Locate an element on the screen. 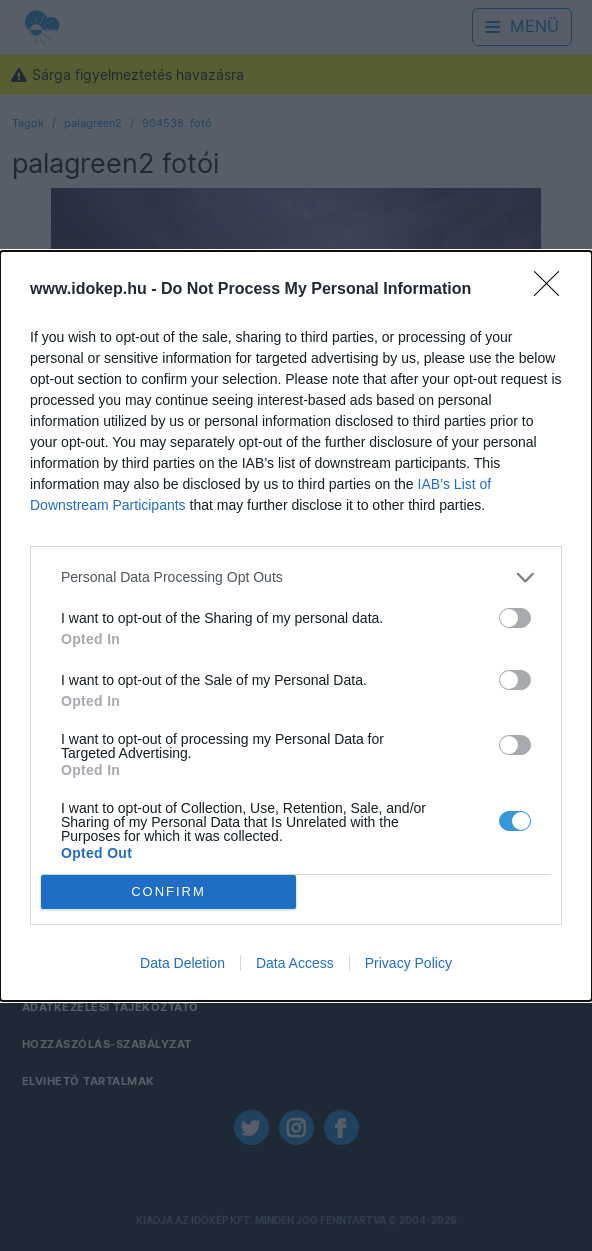 The image size is (592, 1251). Data Access is located at coordinates (295, 963).